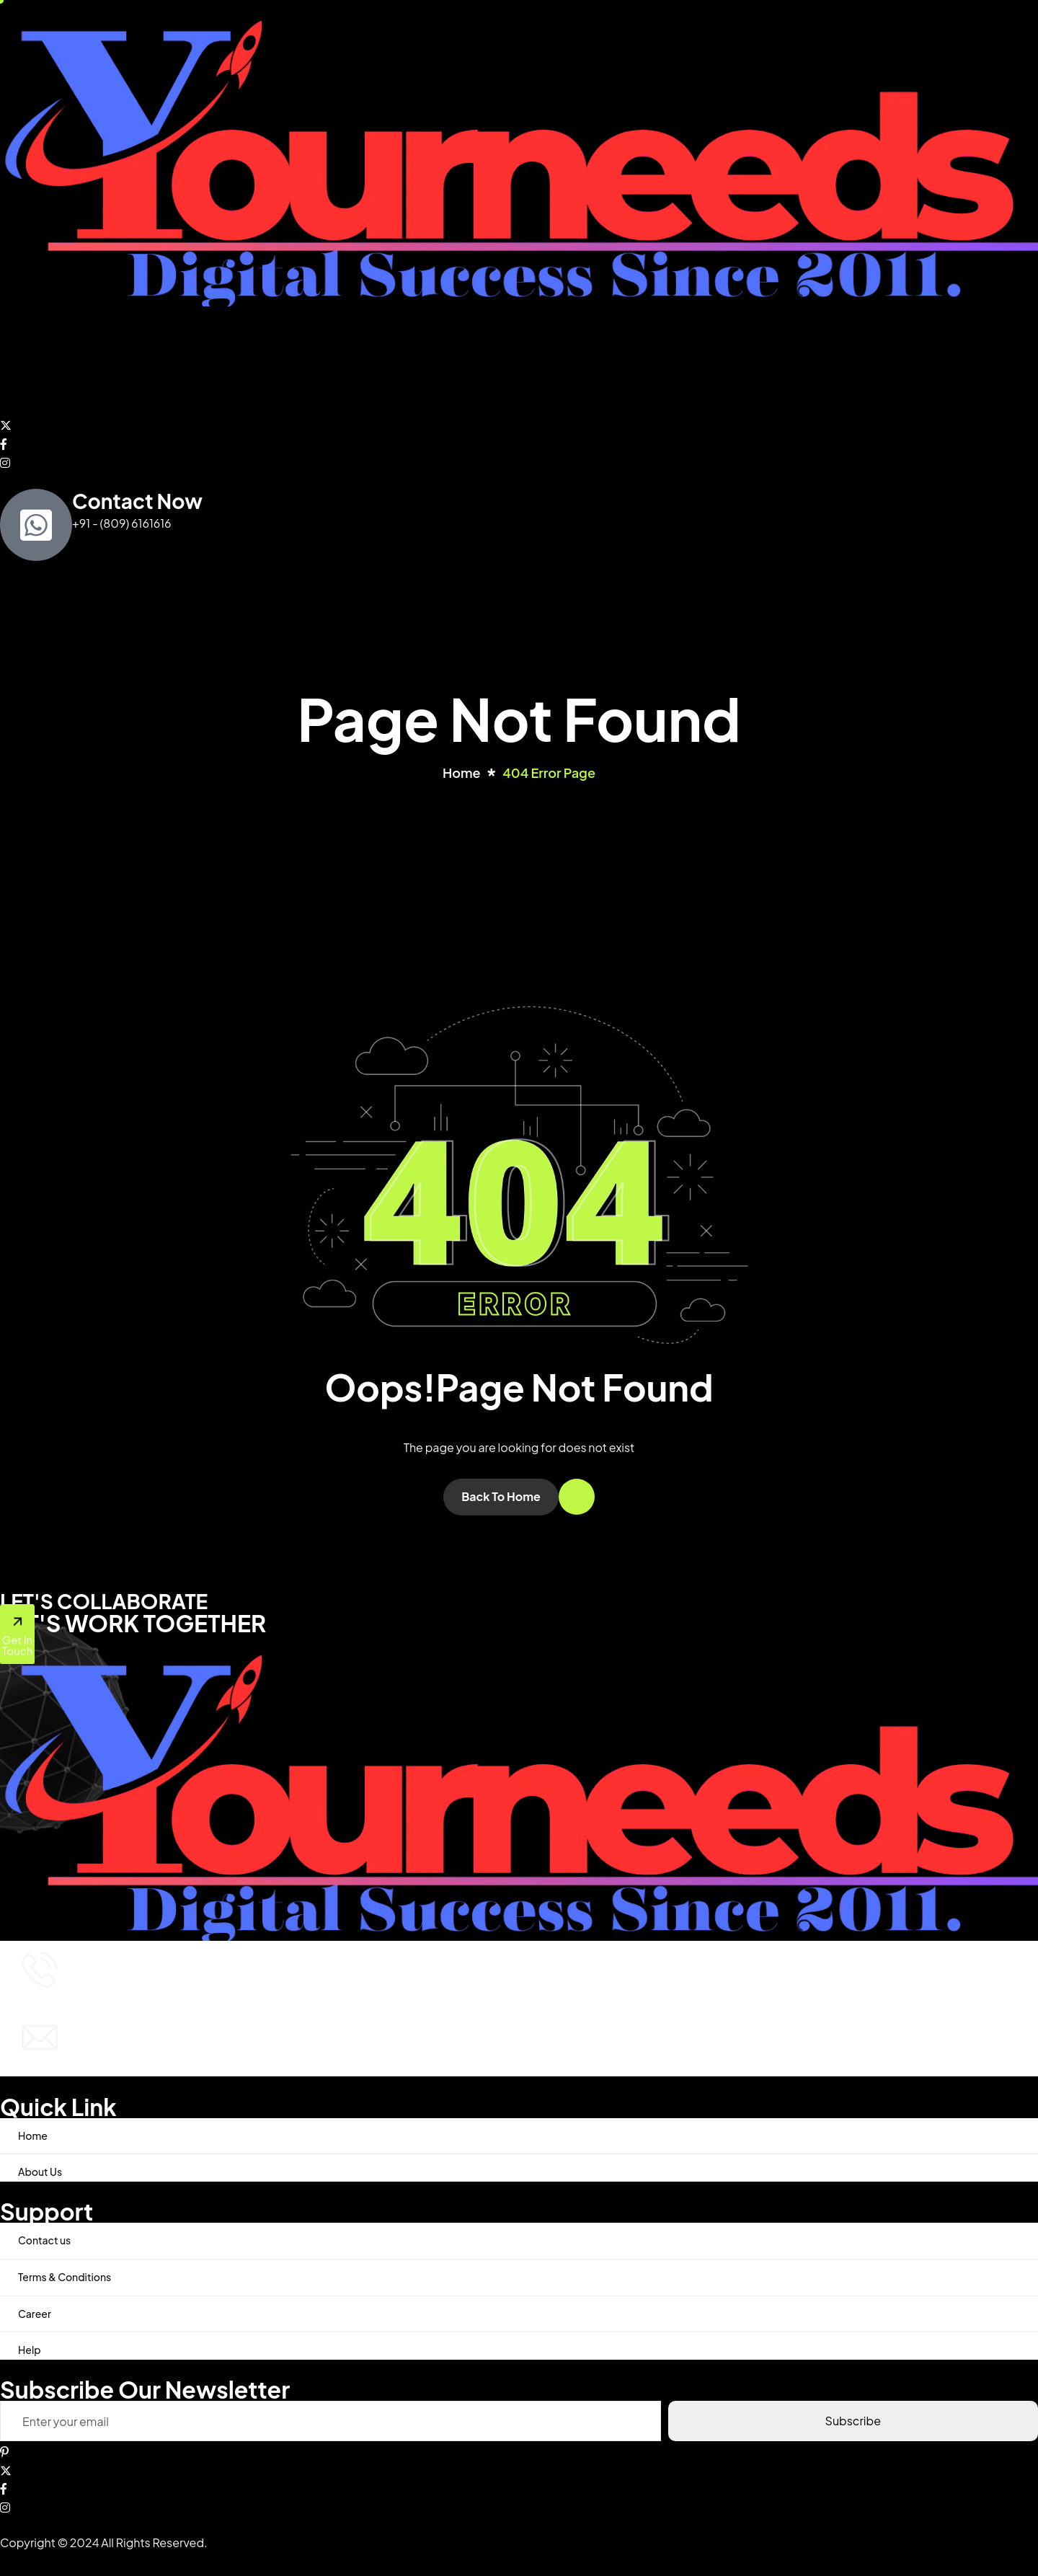 The image size is (1038, 2576). What do you see at coordinates (519, 424) in the screenshot?
I see `[Twitter]` at bounding box center [519, 424].